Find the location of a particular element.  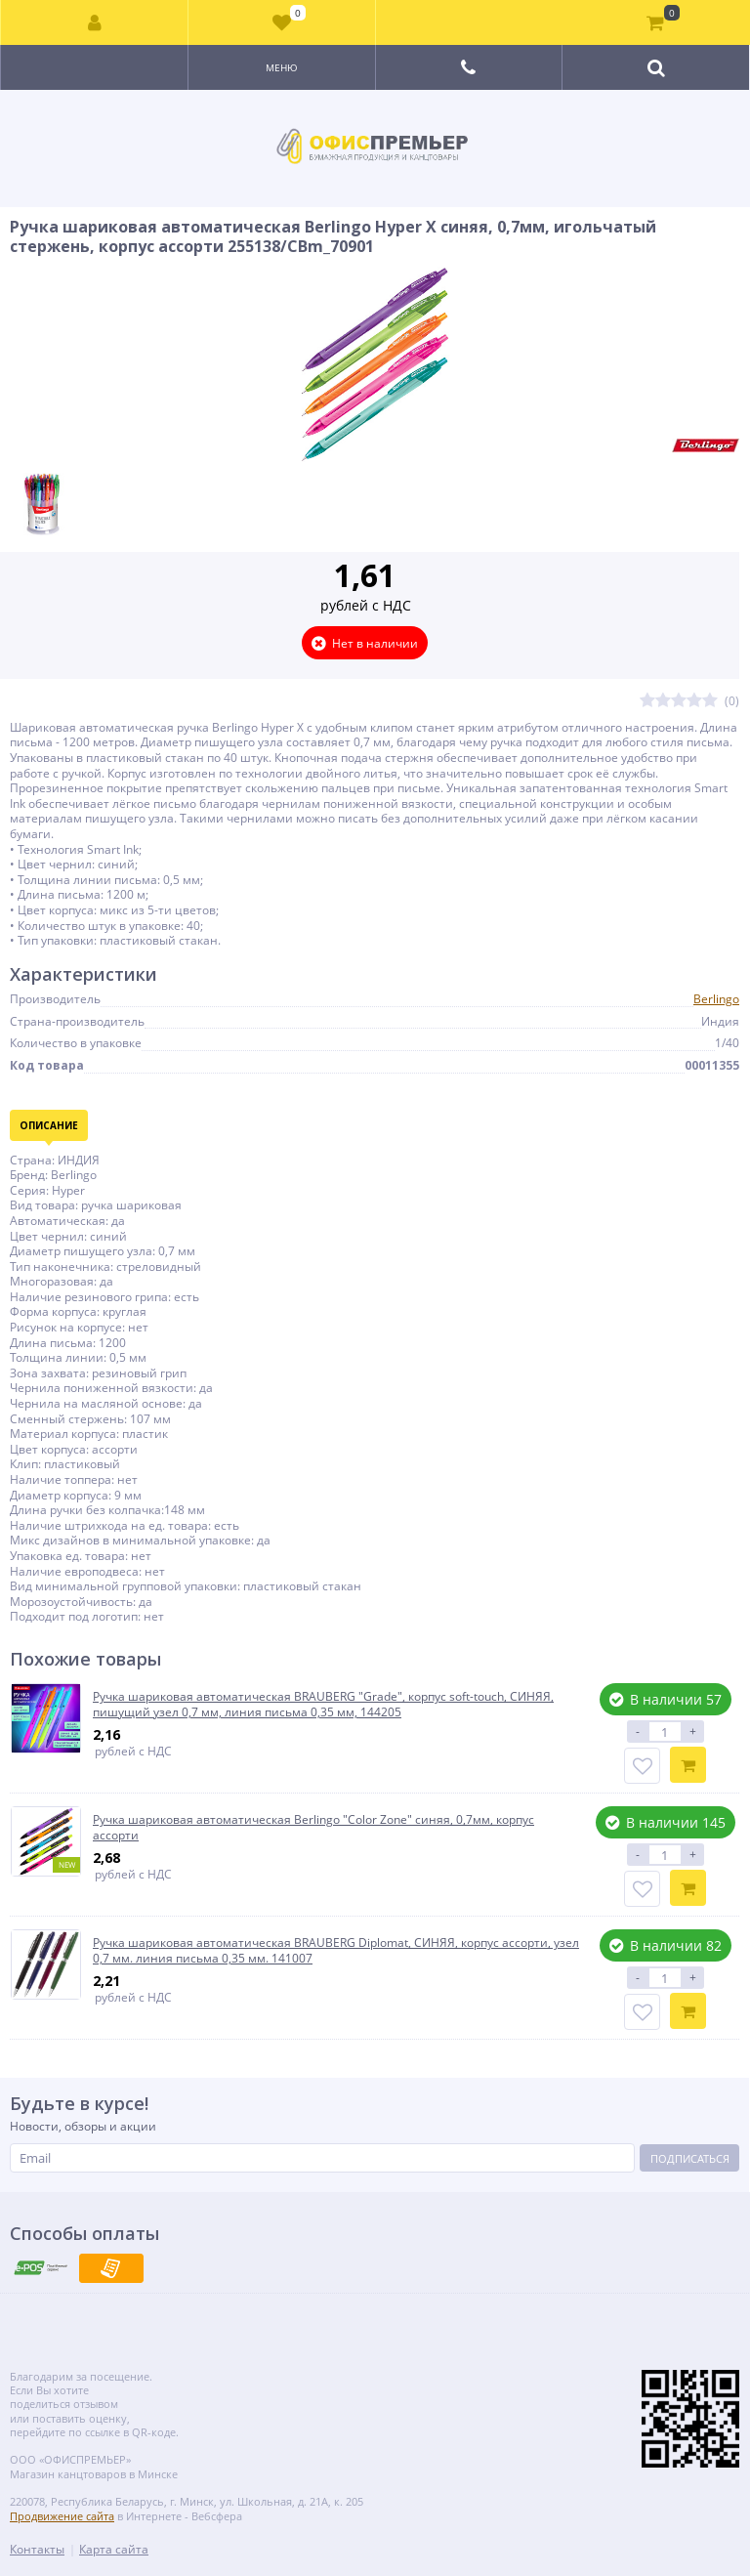

Продвижение сайта is located at coordinates (62, 2516).